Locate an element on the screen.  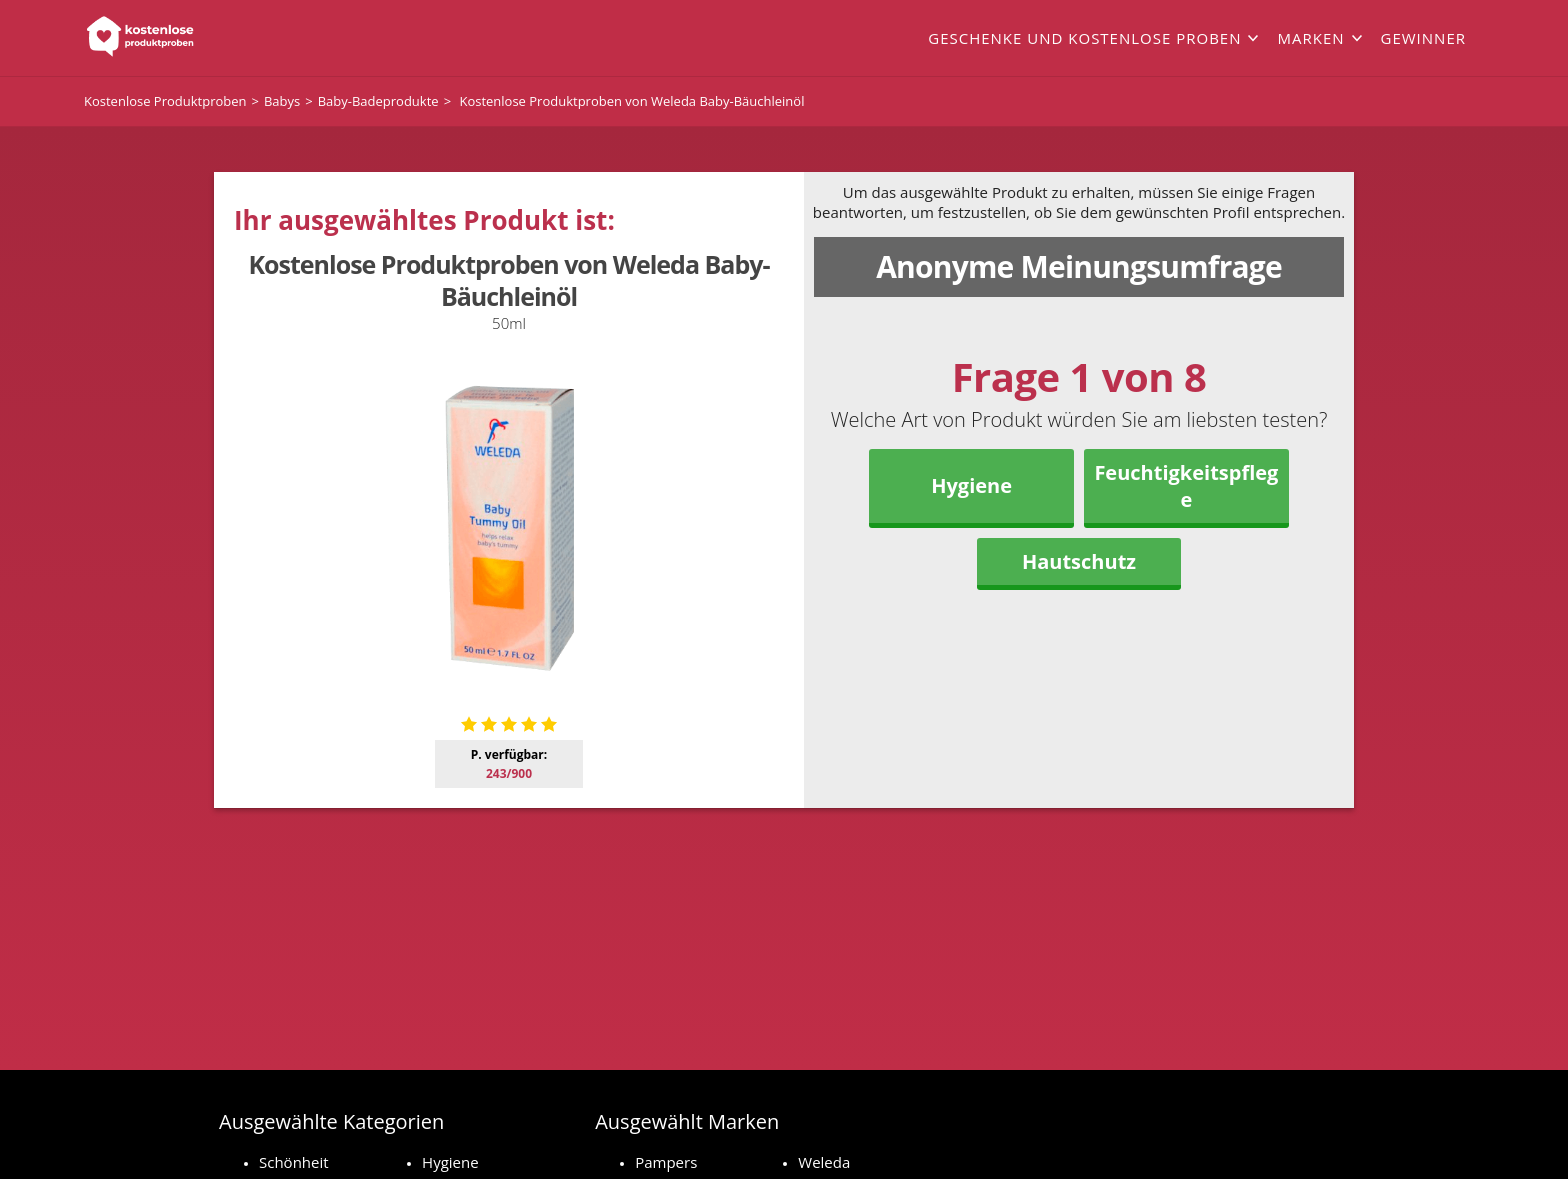
Pampers is located at coordinates (666, 1162).